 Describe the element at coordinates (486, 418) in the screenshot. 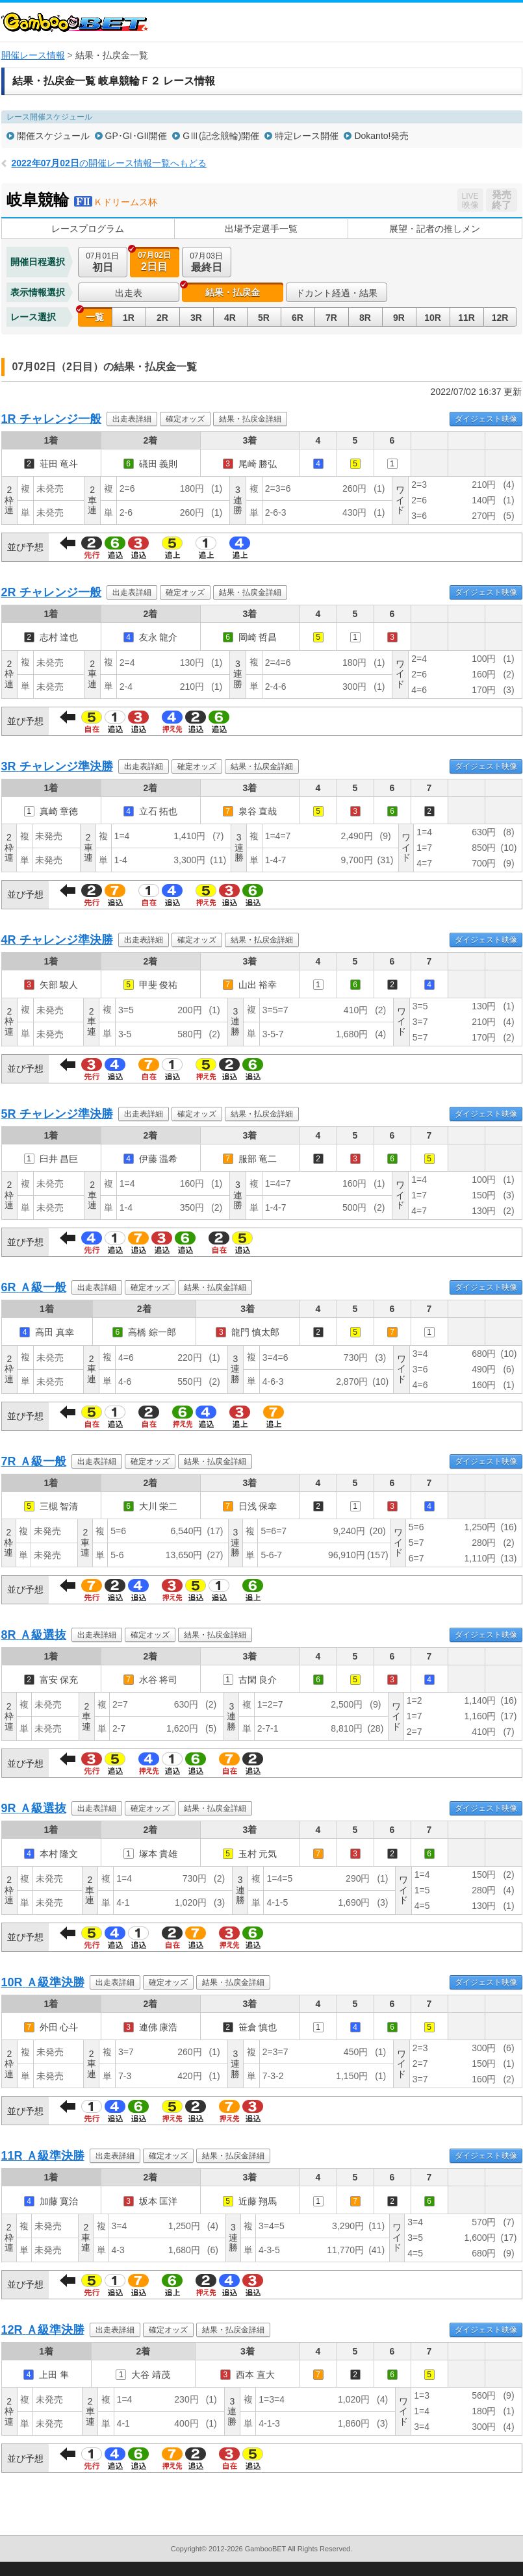

I see `ダイジェスト映像` at that location.